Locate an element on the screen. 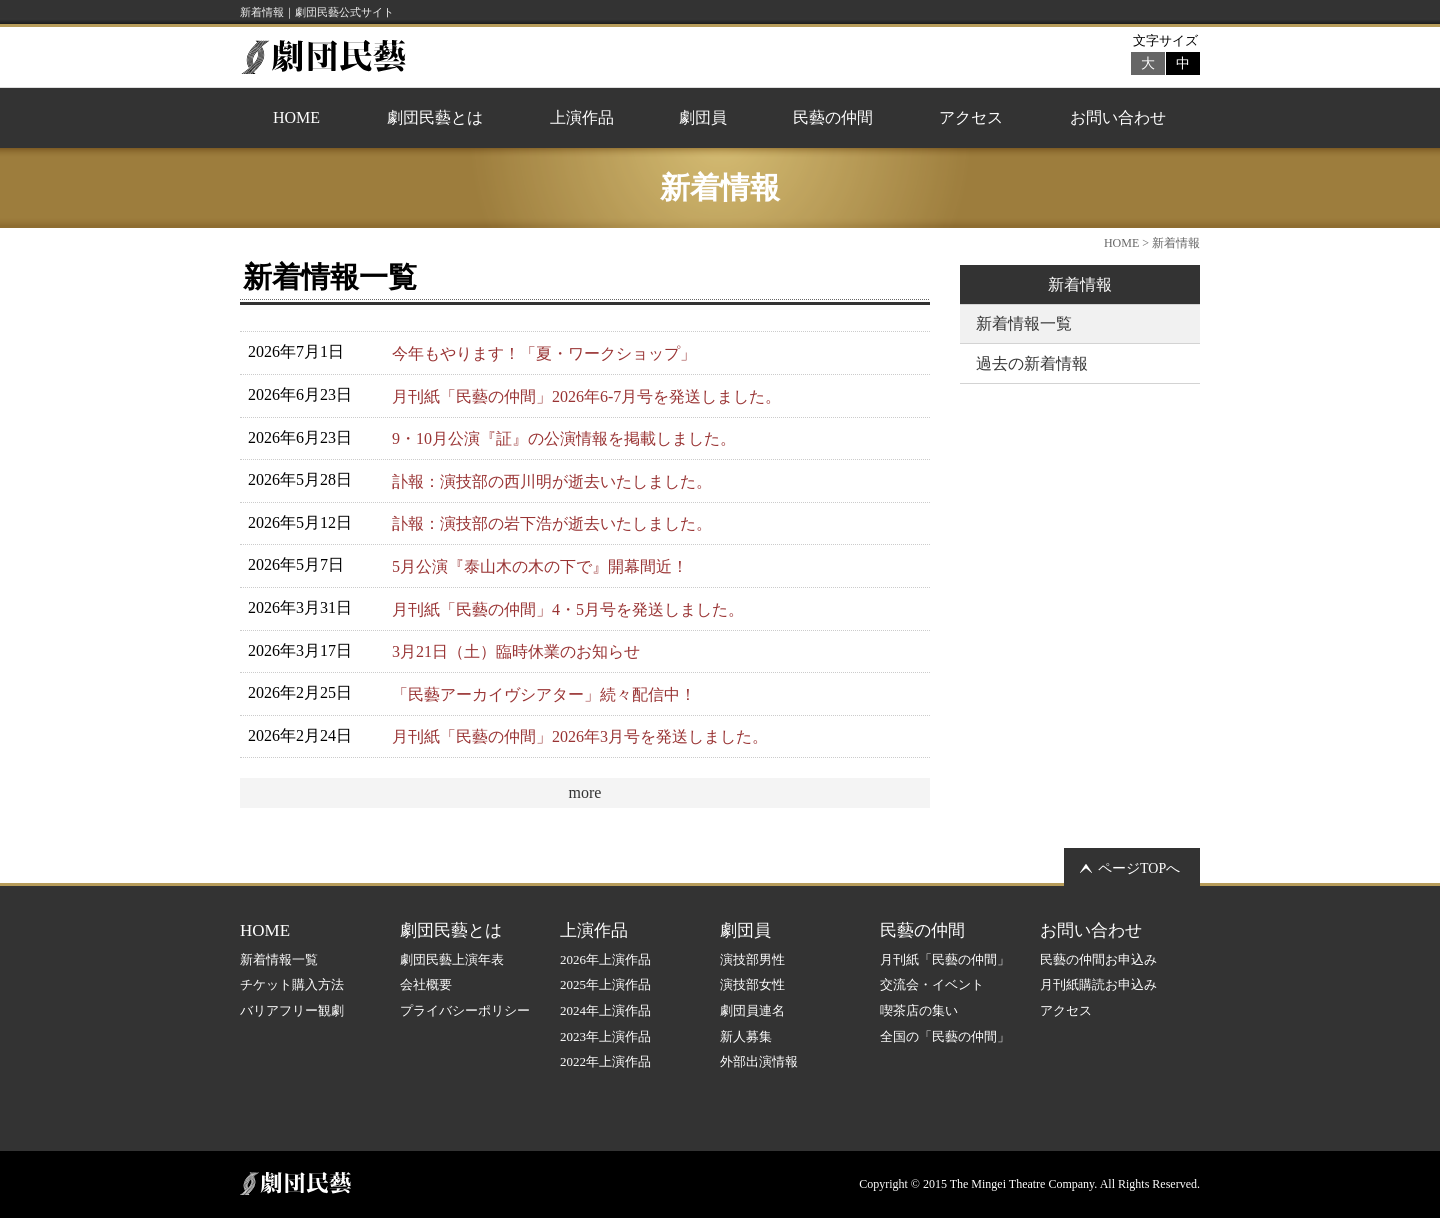 Image resolution: width=1440 pixels, height=1218 pixels. 訃報：演技部の西川明が逝去いたしました。 is located at coordinates (552, 481).